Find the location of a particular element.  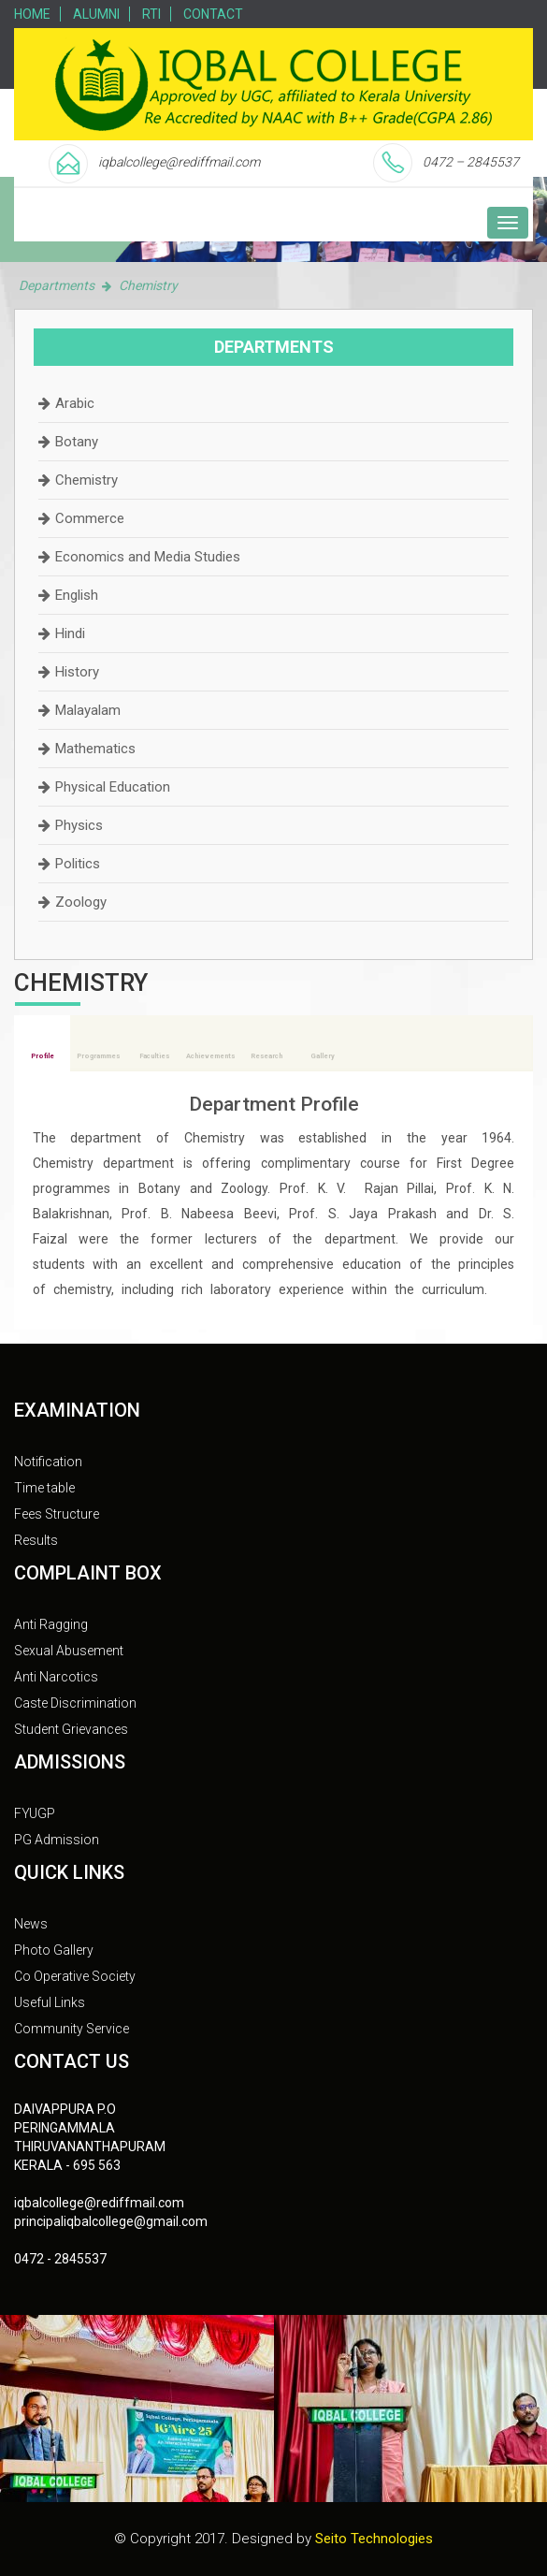

Programmes is located at coordinates (98, 1056).